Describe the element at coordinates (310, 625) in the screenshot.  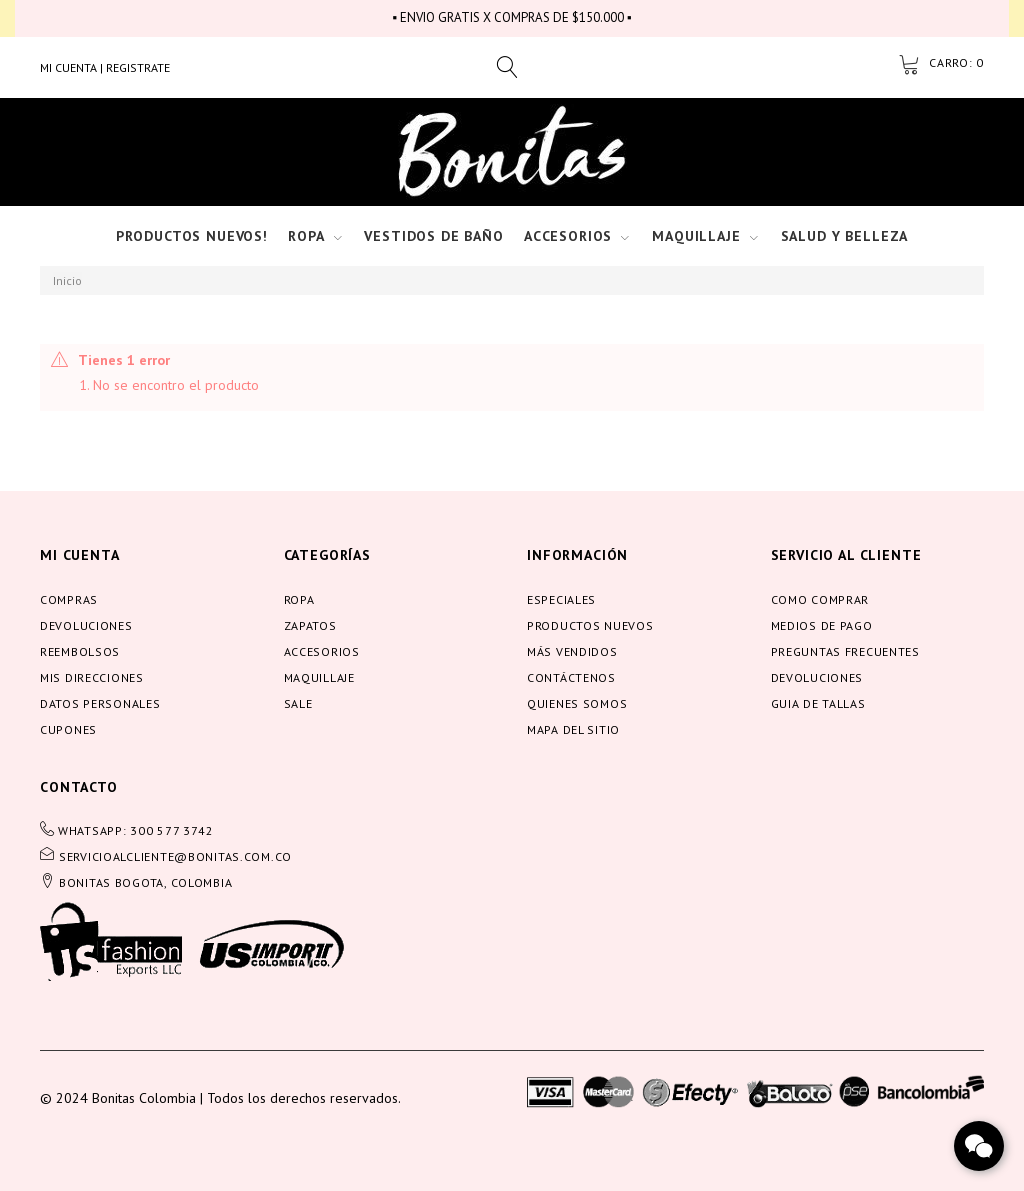
I see `Zapatos` at that location.